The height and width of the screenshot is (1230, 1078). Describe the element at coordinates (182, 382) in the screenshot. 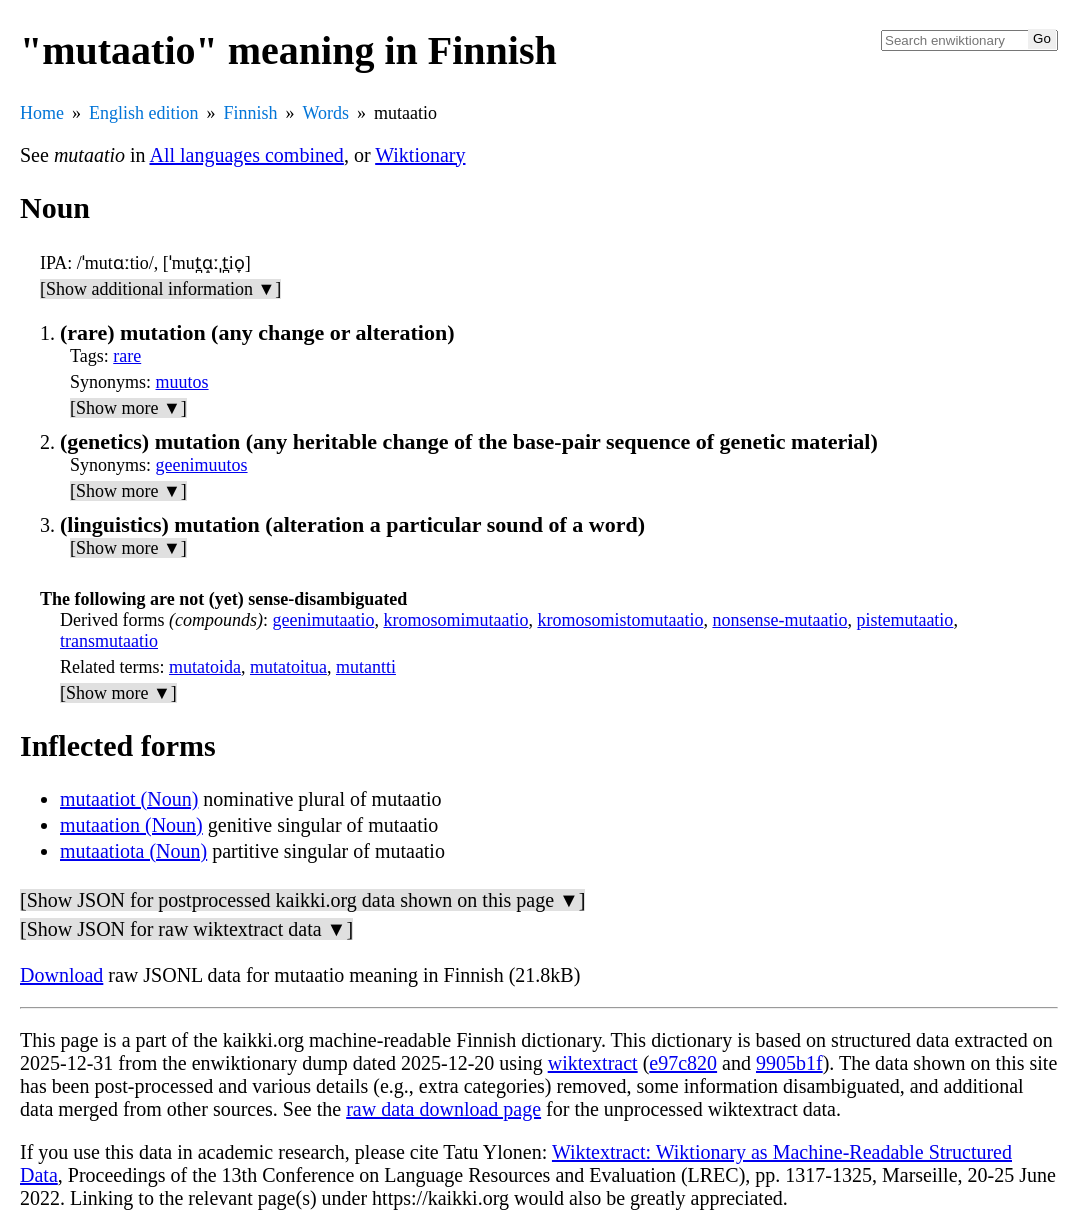

I see `muutos` at that location.